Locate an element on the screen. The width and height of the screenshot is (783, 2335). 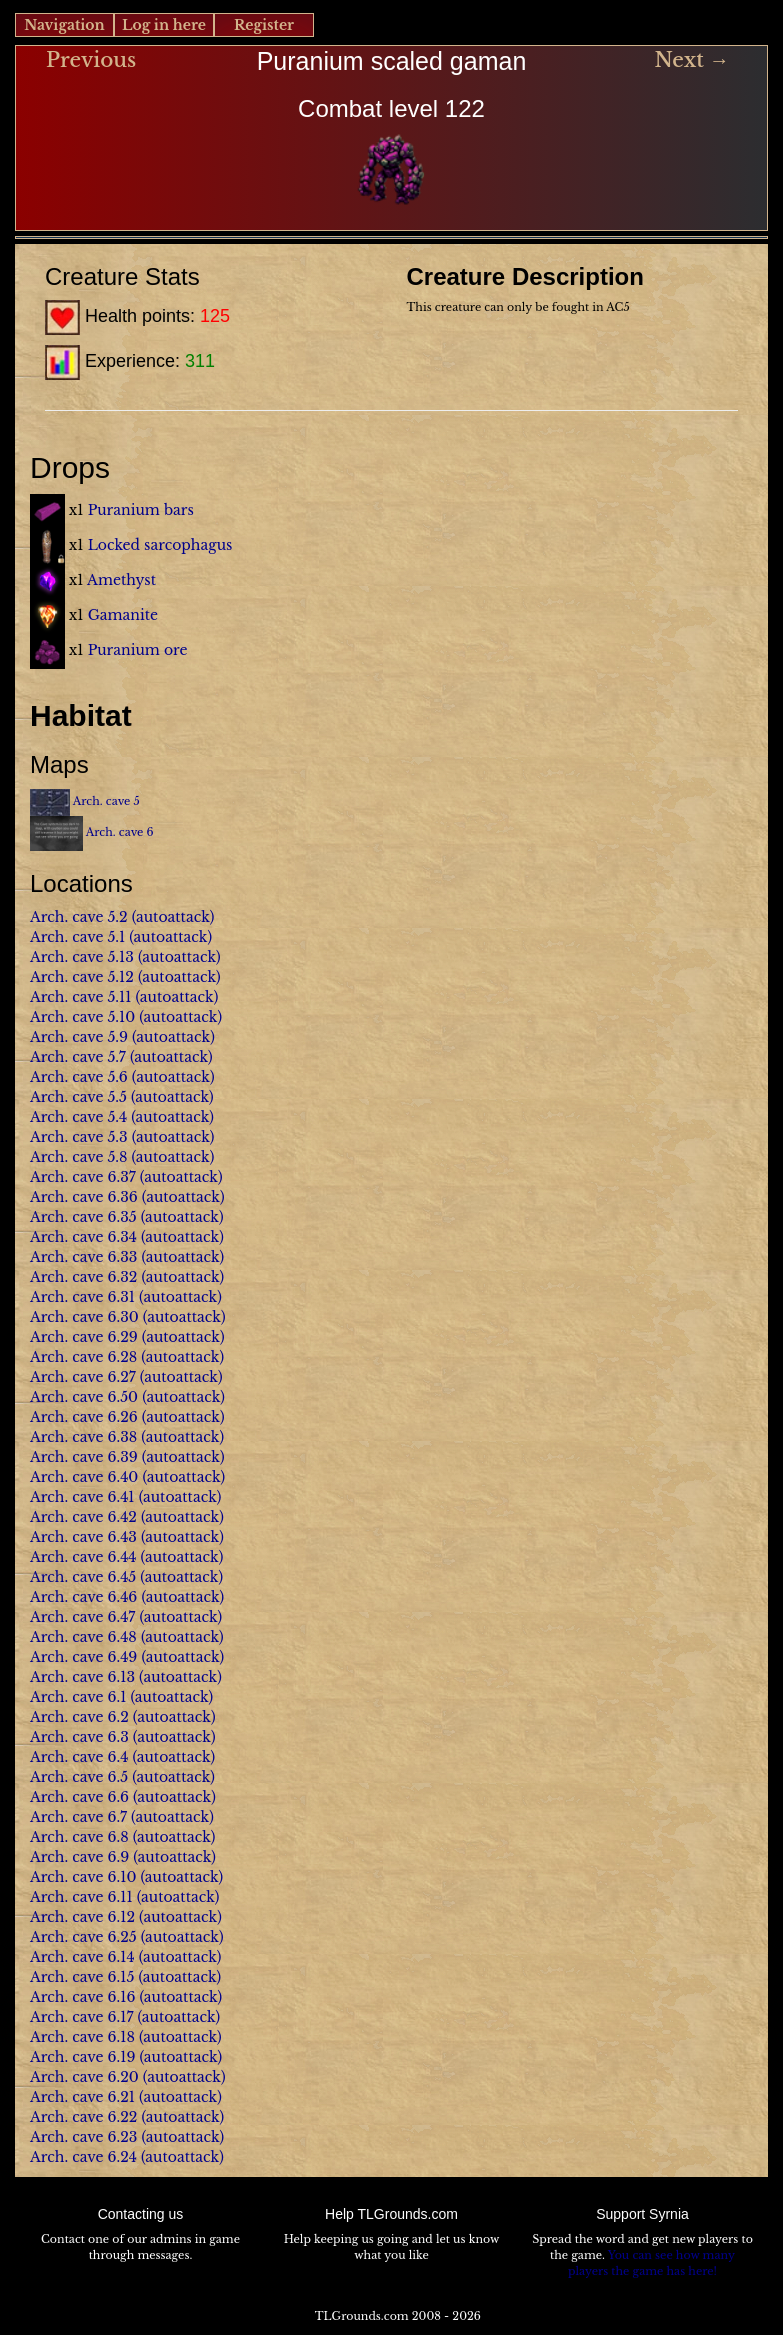
Arch. cave 6.40 is located at coordinates (84, 1477).